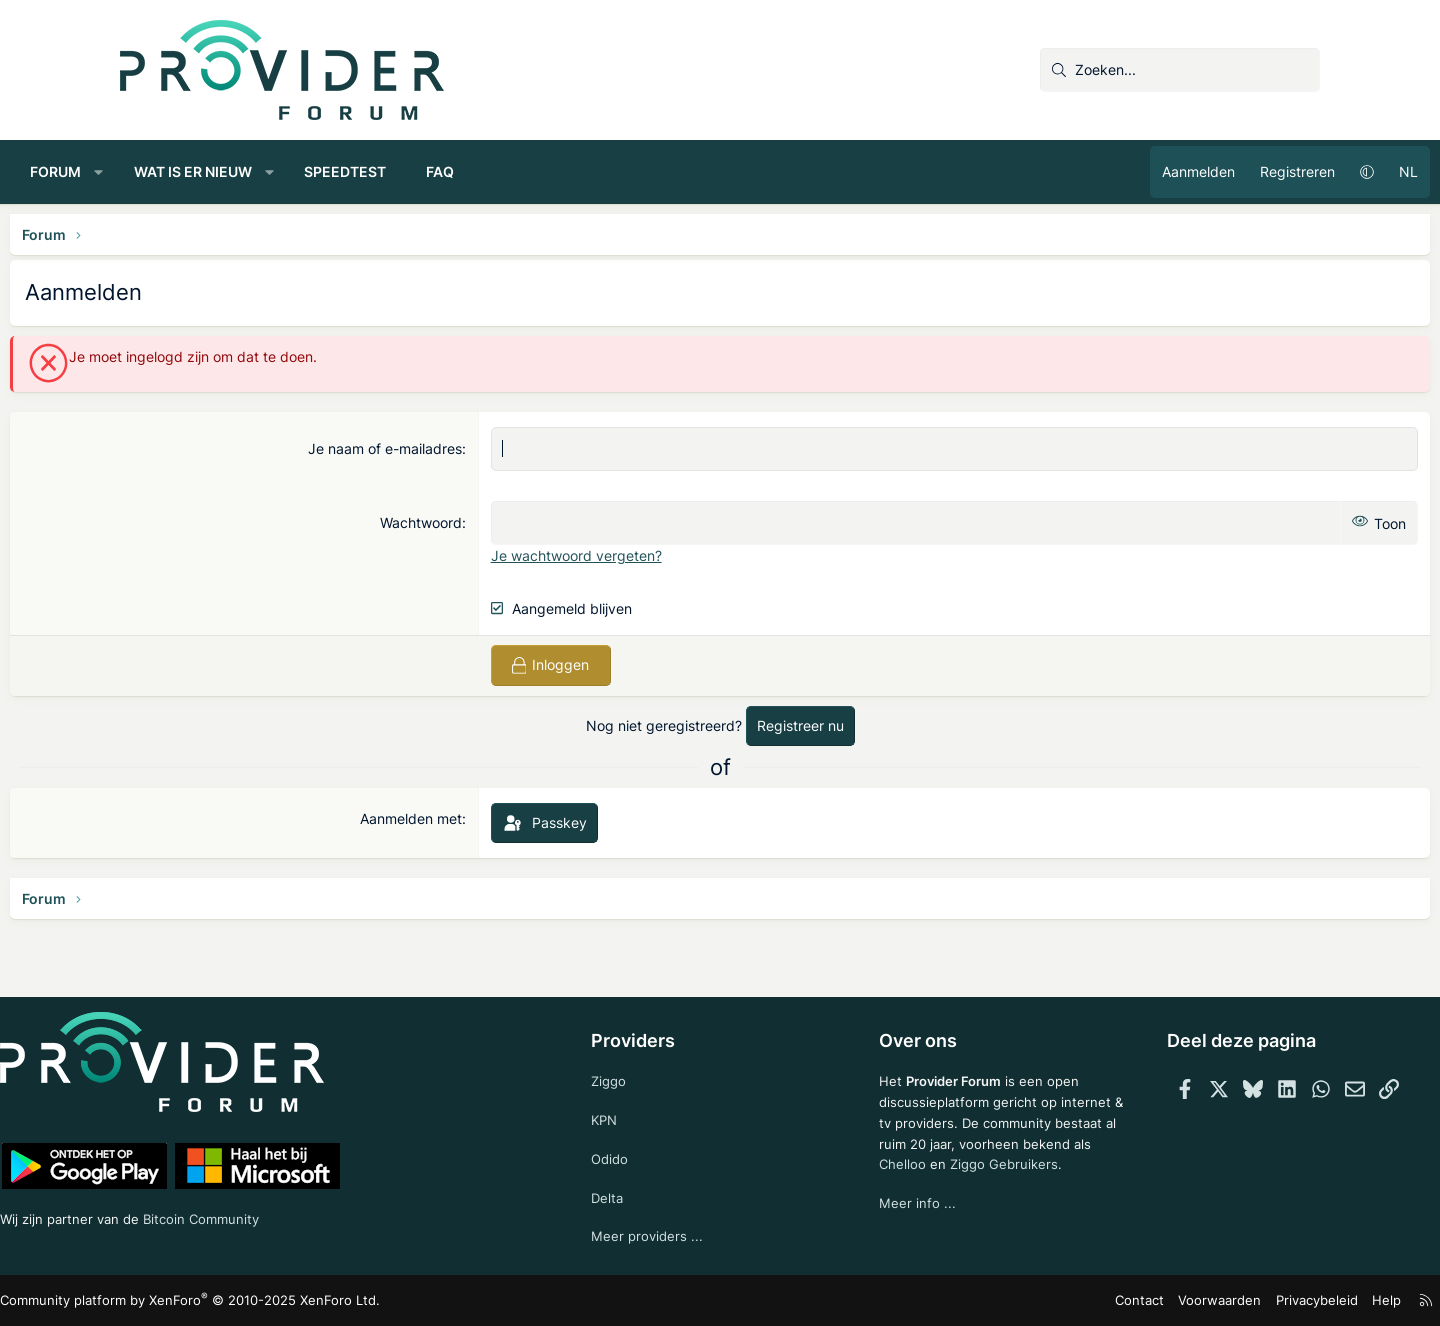 The width and height of the screenshot is (1440, 1326). Describe the element at coordinates (448, 818) in the screenshot. I see `Aanmelden met` at that location.